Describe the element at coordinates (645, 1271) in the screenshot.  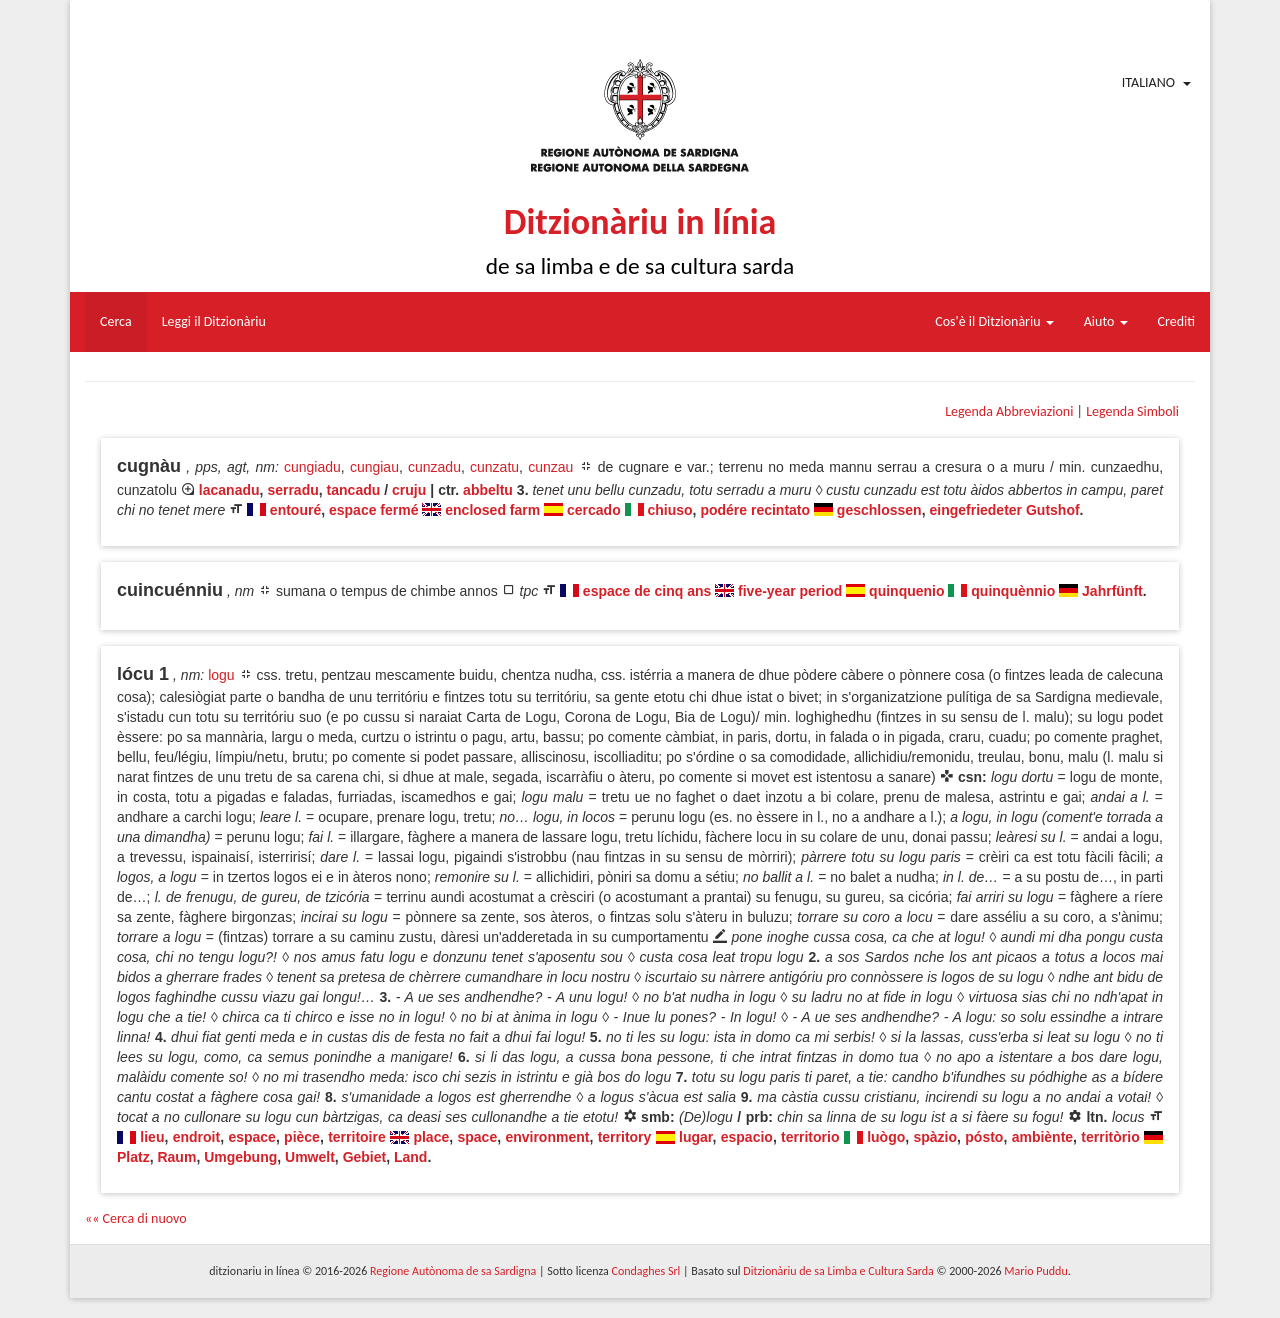
I see `Condaghes Srl` at that location.